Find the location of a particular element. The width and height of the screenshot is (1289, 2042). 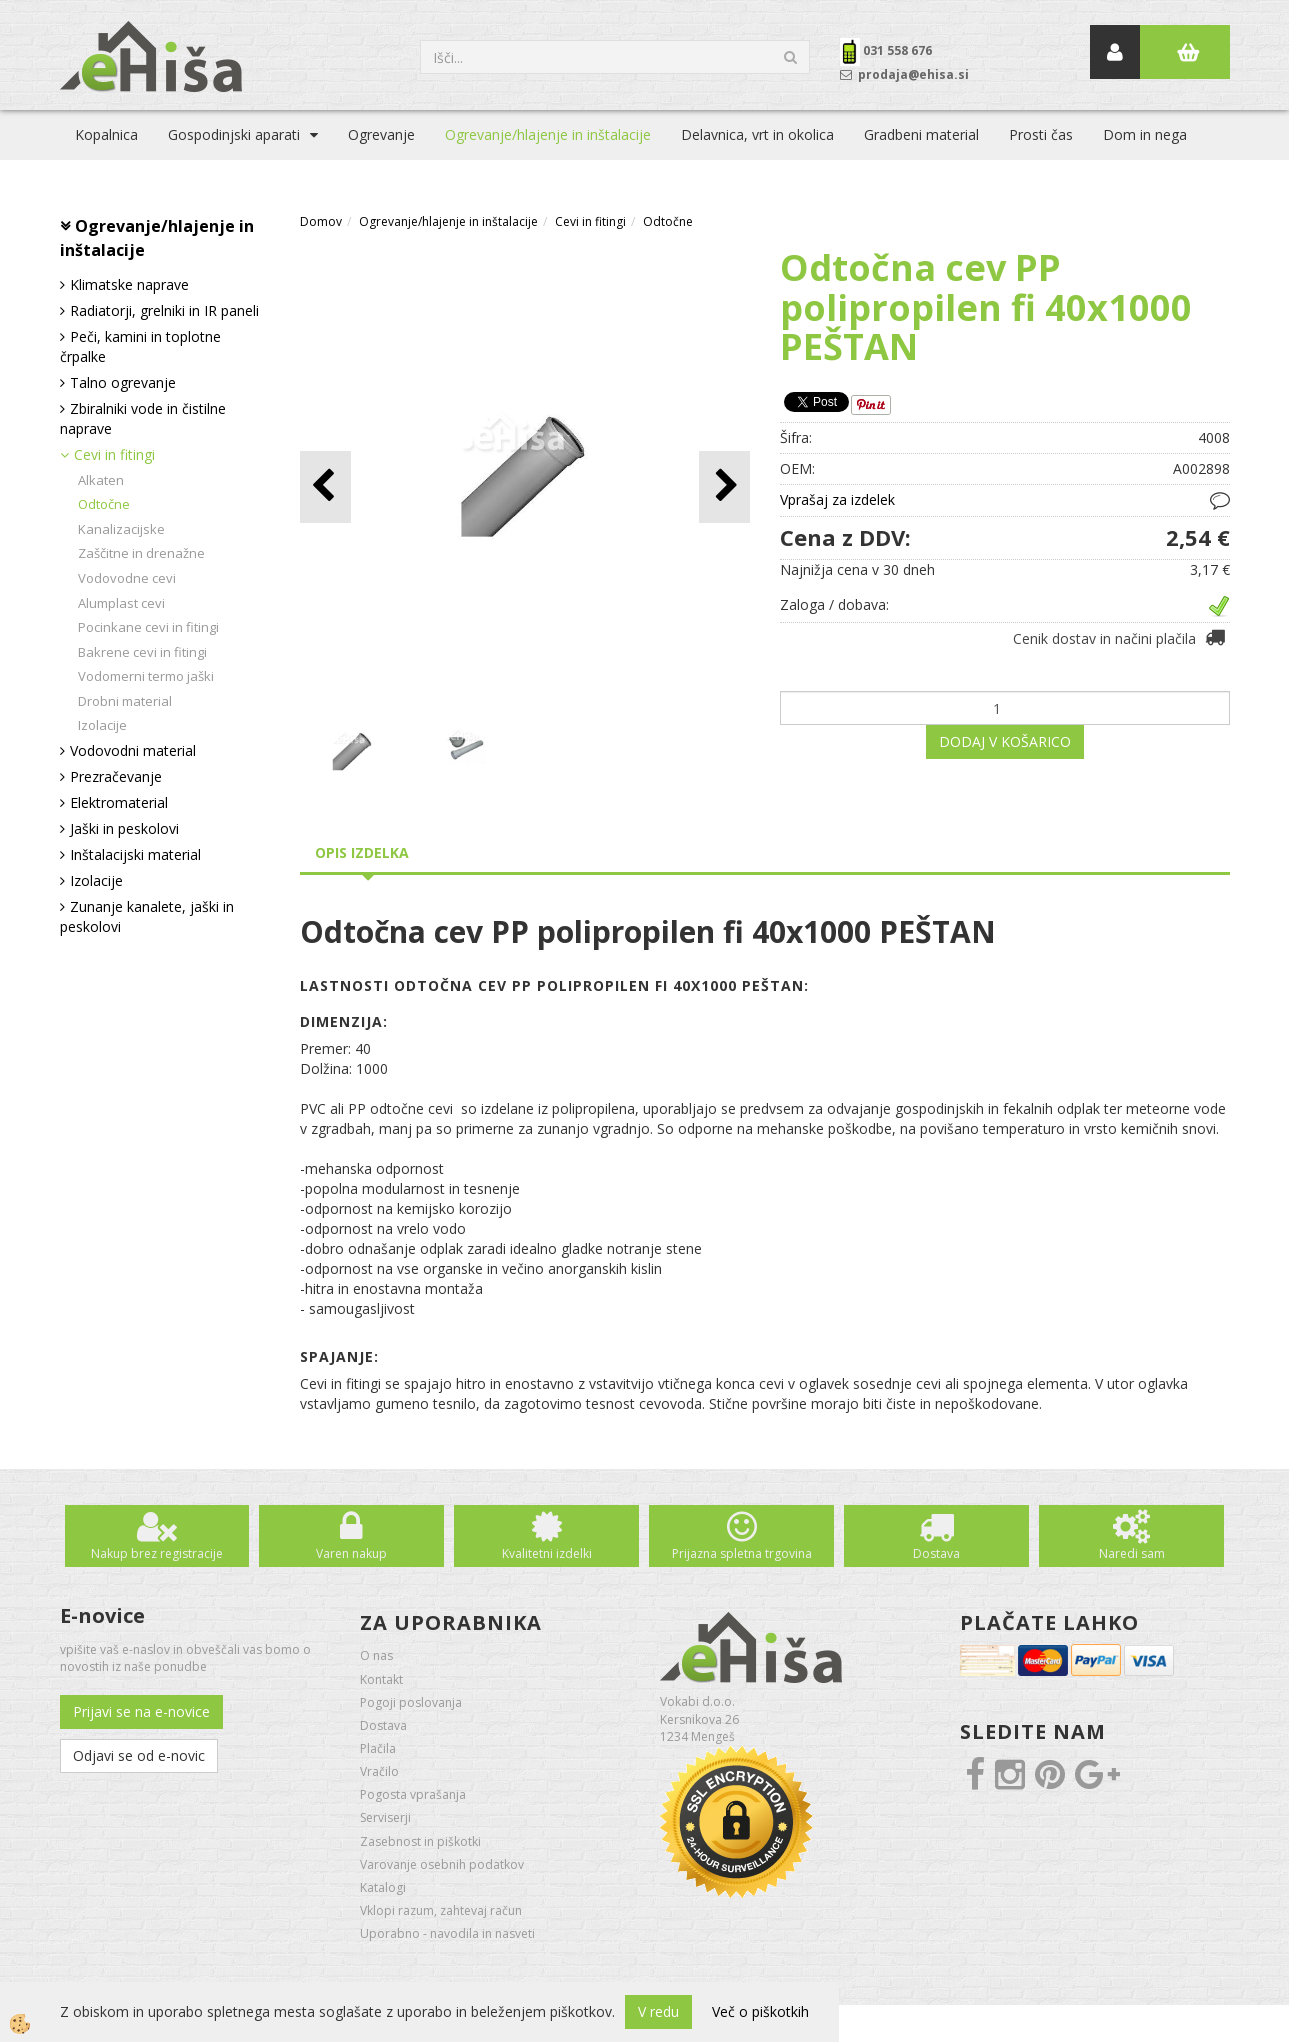

Odjavi se od e-novic is located at coordinates (139, 1755).